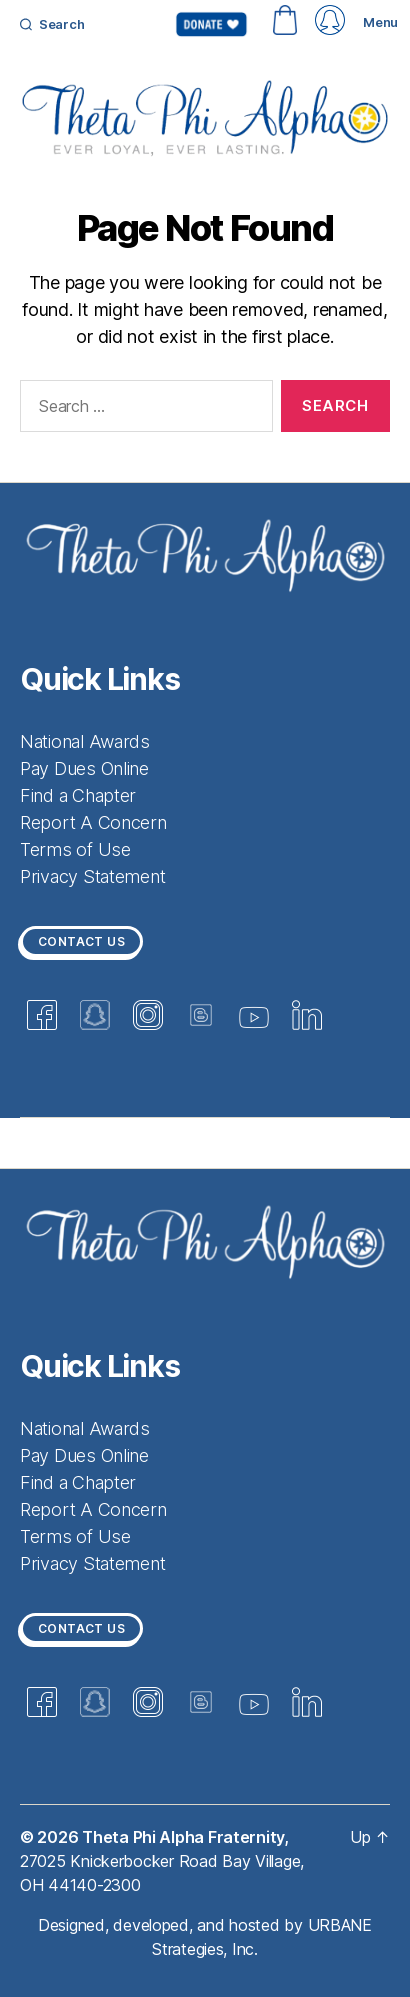 This screenshot has height=1997, width=410. Describe the element at coordinates (92, 876) in the screenshot. I see `Privacy Statement` at that location.